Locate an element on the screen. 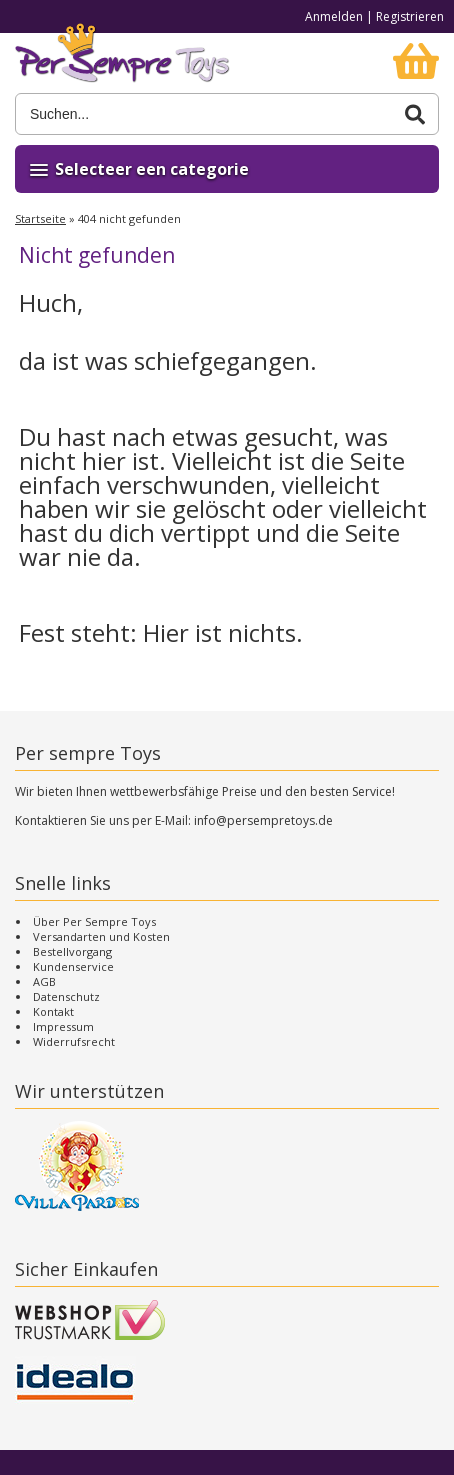  Versandarten und Kosten is located at coordinates (101, 936).